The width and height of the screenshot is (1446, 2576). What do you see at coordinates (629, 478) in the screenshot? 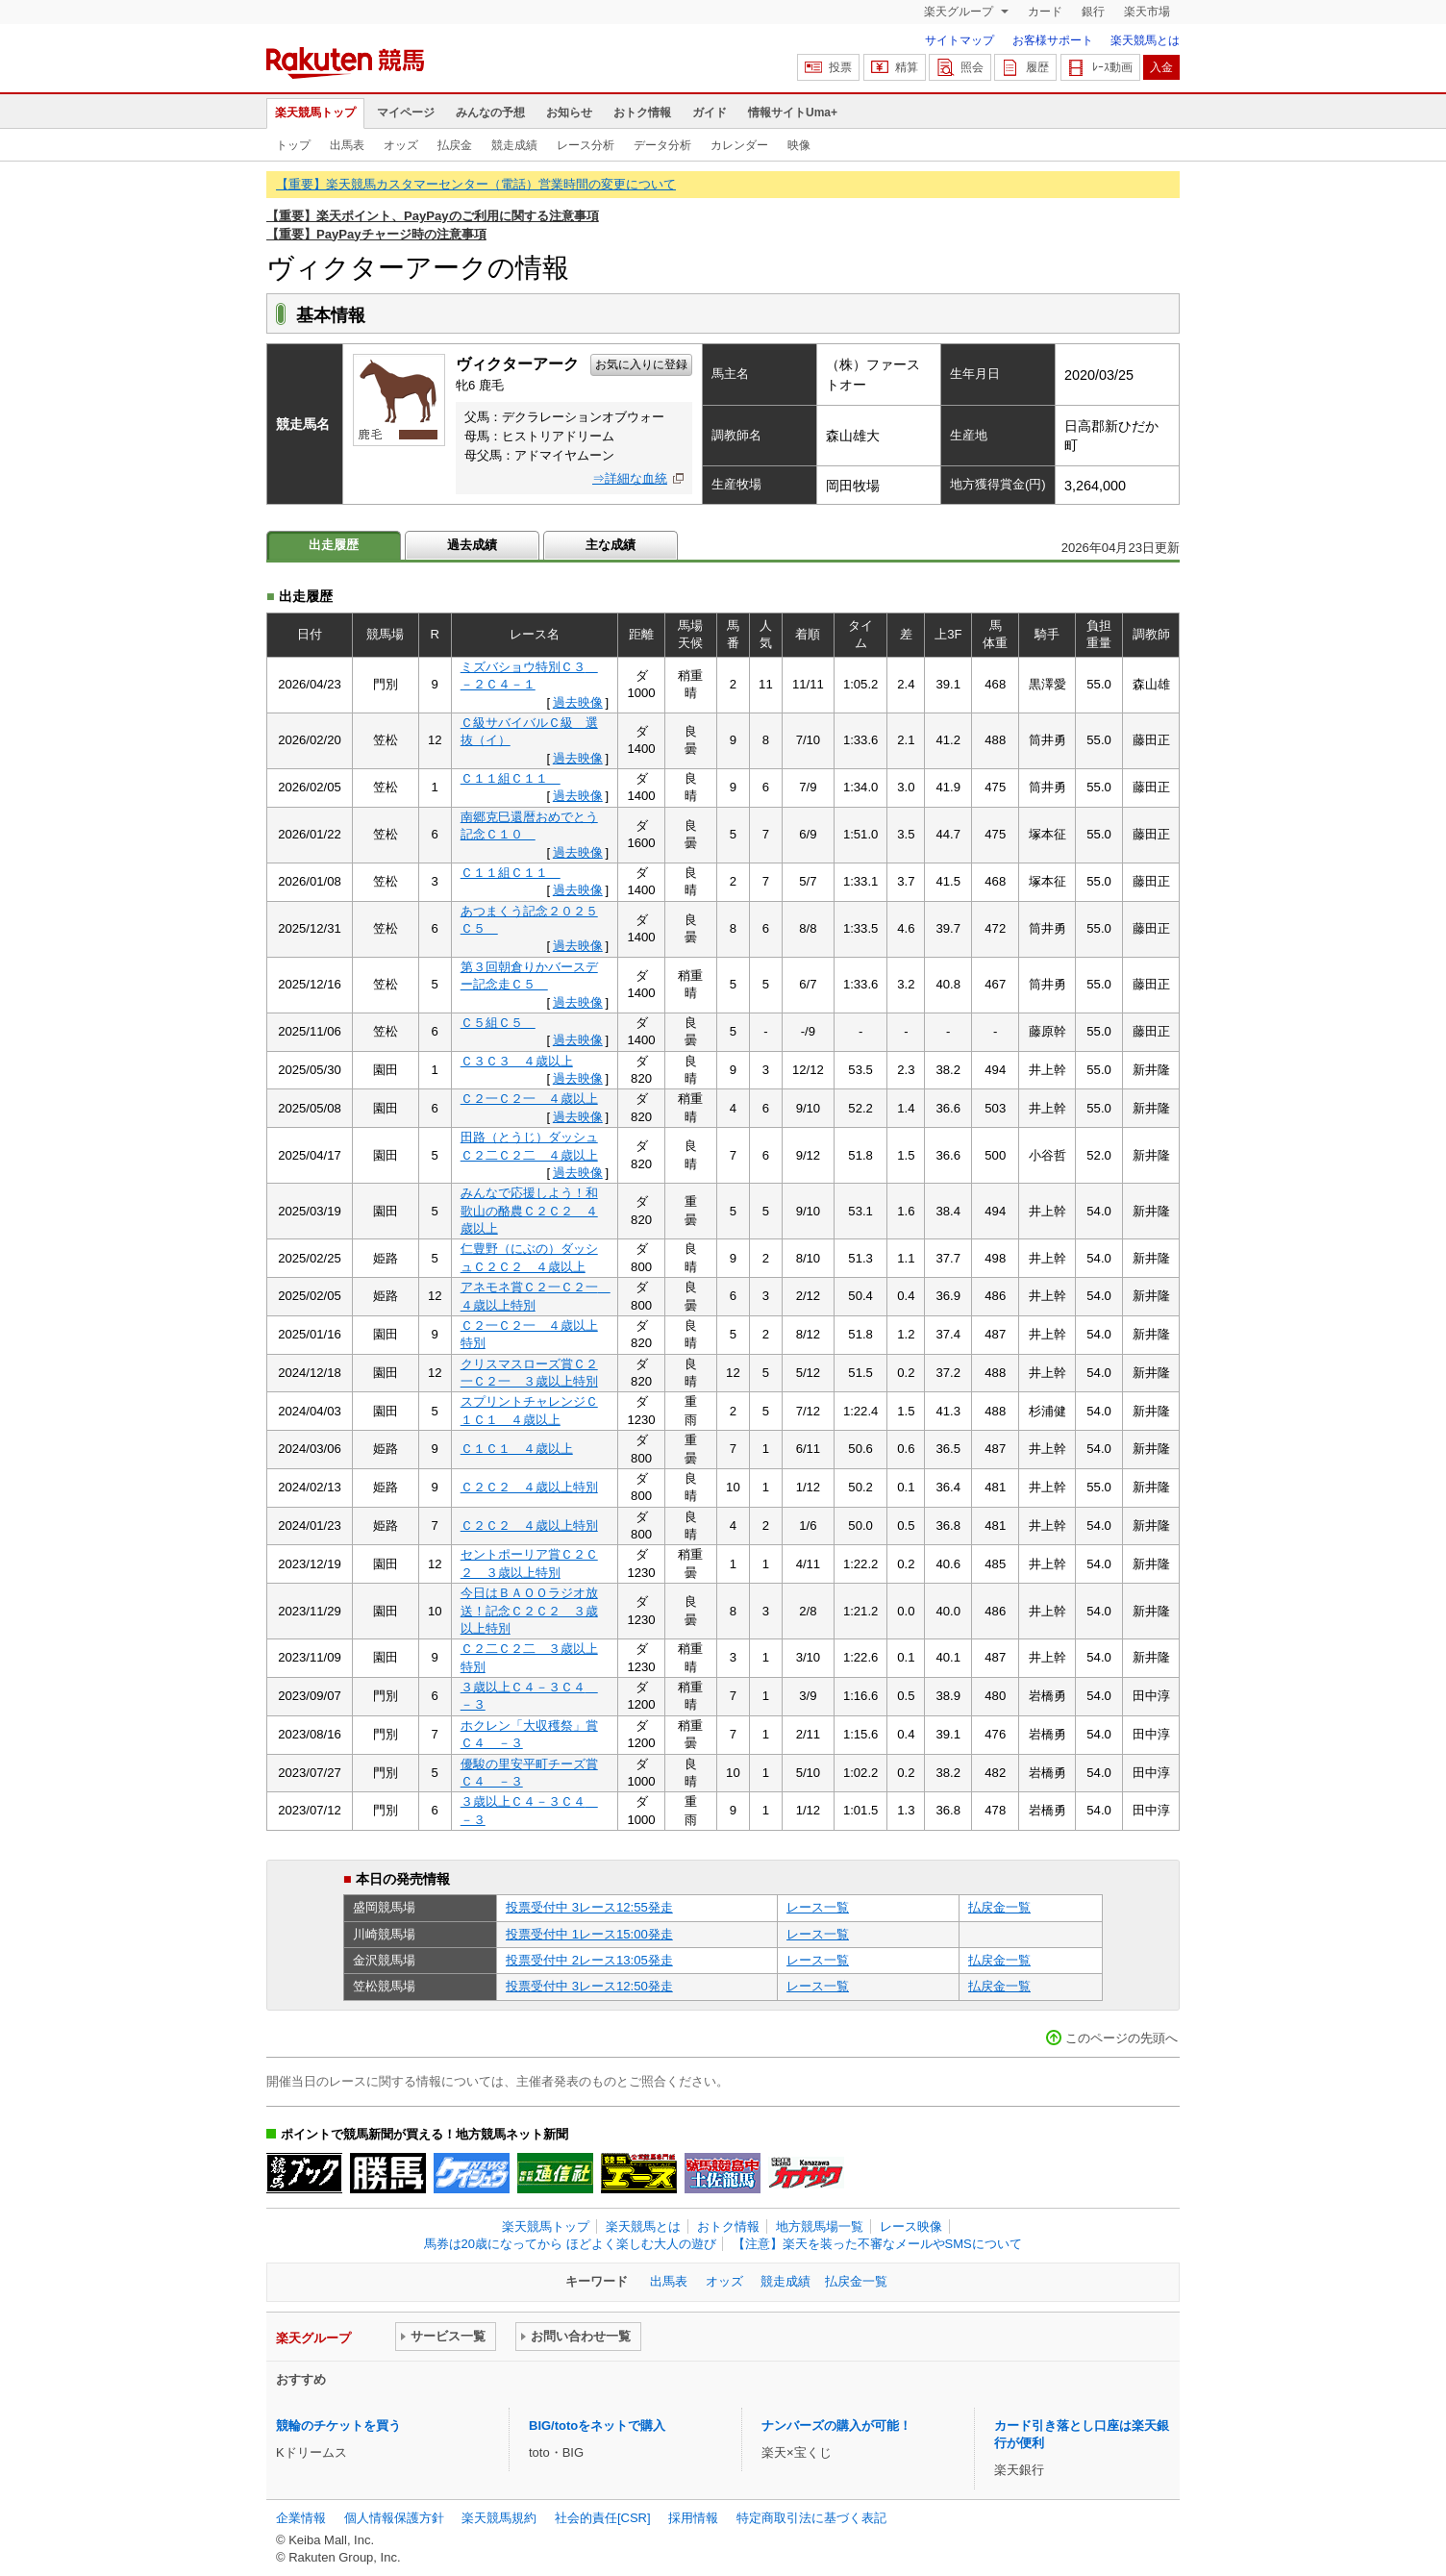
I see `⇒詳細な血統` at bounding box center [629, 478].